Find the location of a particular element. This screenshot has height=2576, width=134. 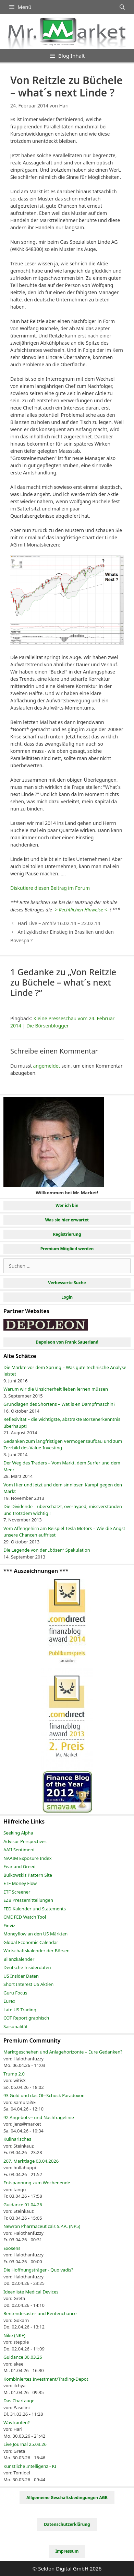

92 Angebots─ und Nachfragelinie is located at coordinates (38, 2117).